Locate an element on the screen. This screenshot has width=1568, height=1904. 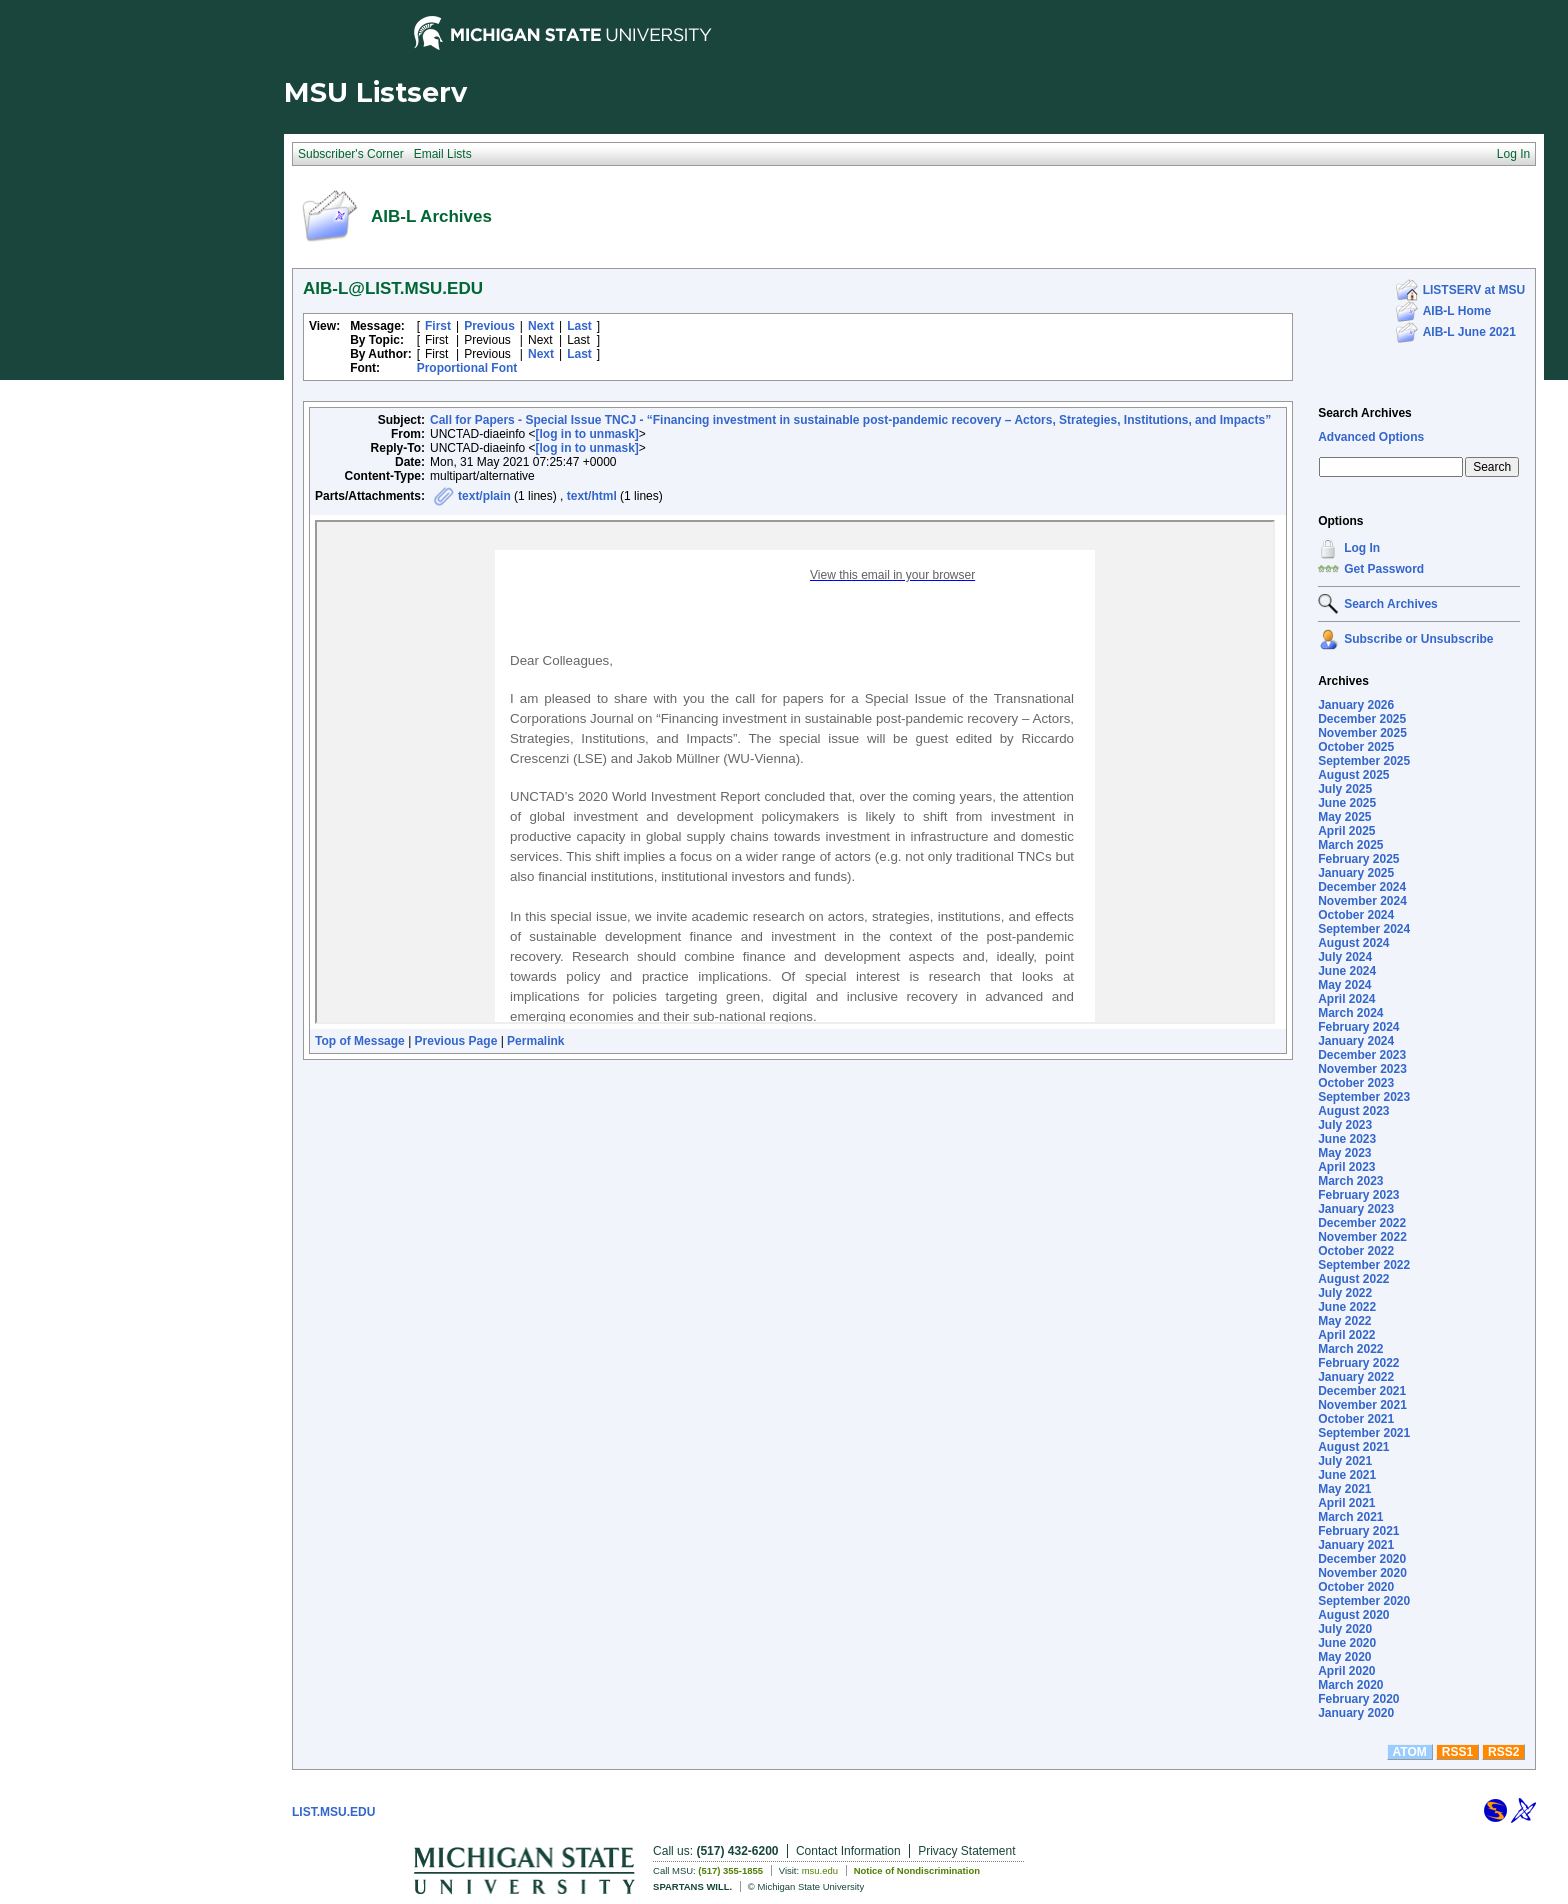
First is located at coordinates (438, 326).